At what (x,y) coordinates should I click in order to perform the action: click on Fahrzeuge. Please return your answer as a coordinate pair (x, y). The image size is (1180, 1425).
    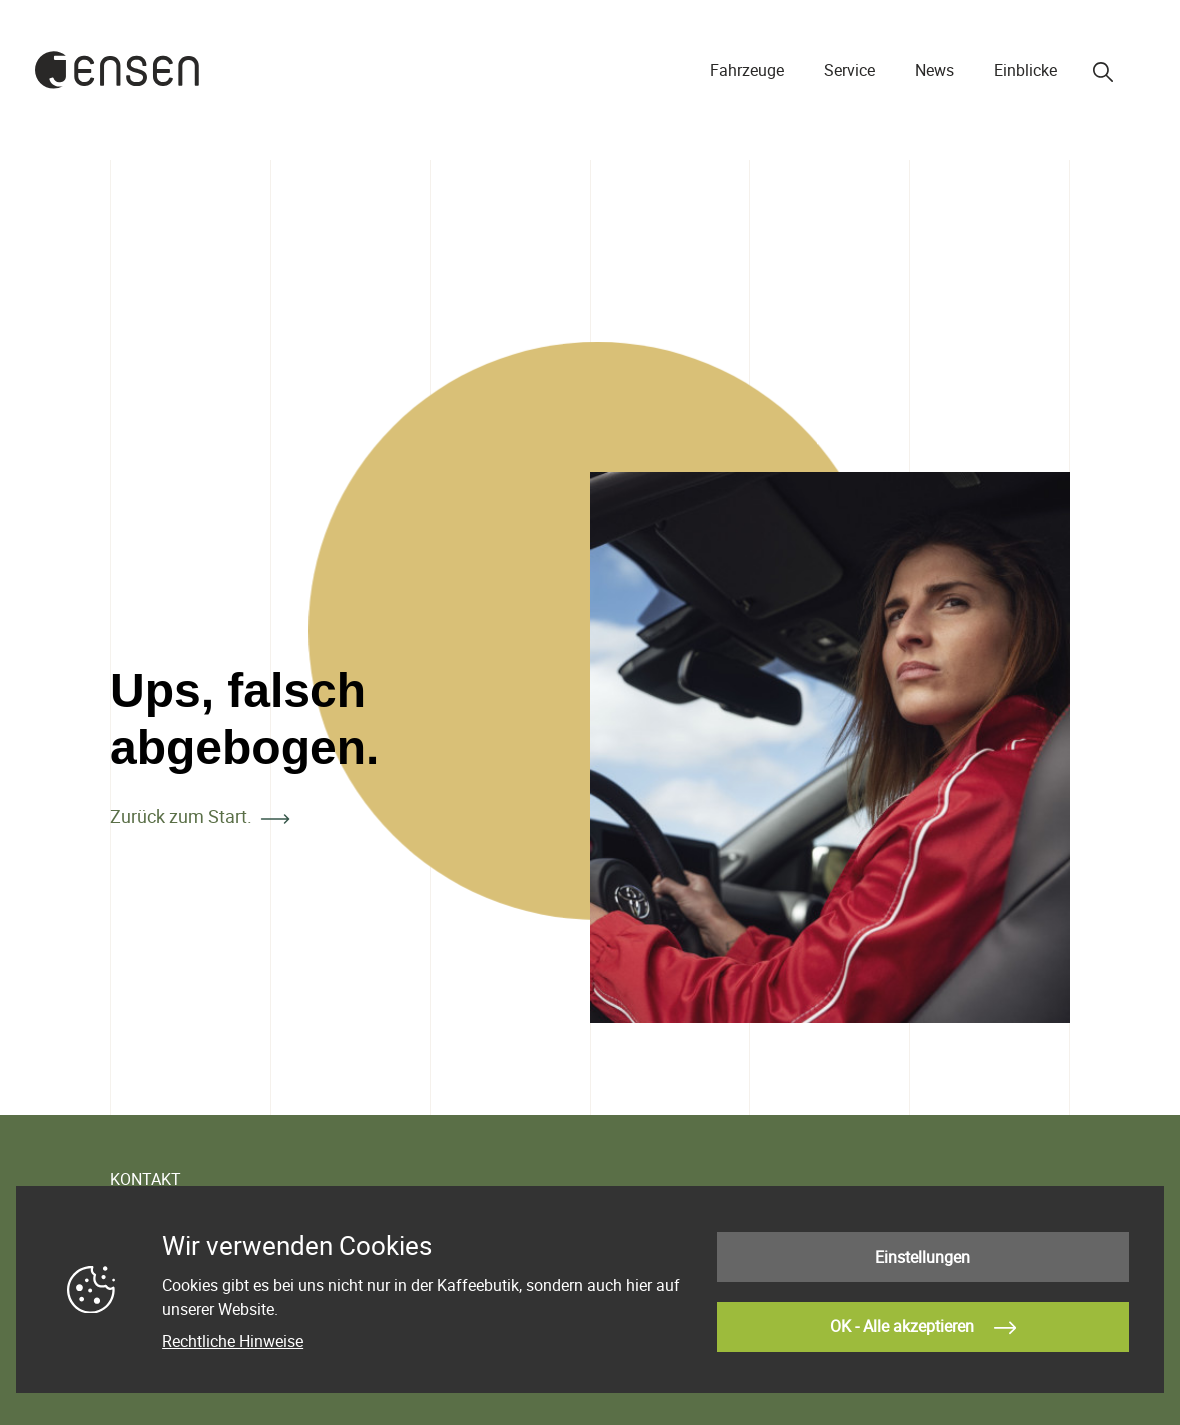
    Looking at the image, I should click on (747, 70).